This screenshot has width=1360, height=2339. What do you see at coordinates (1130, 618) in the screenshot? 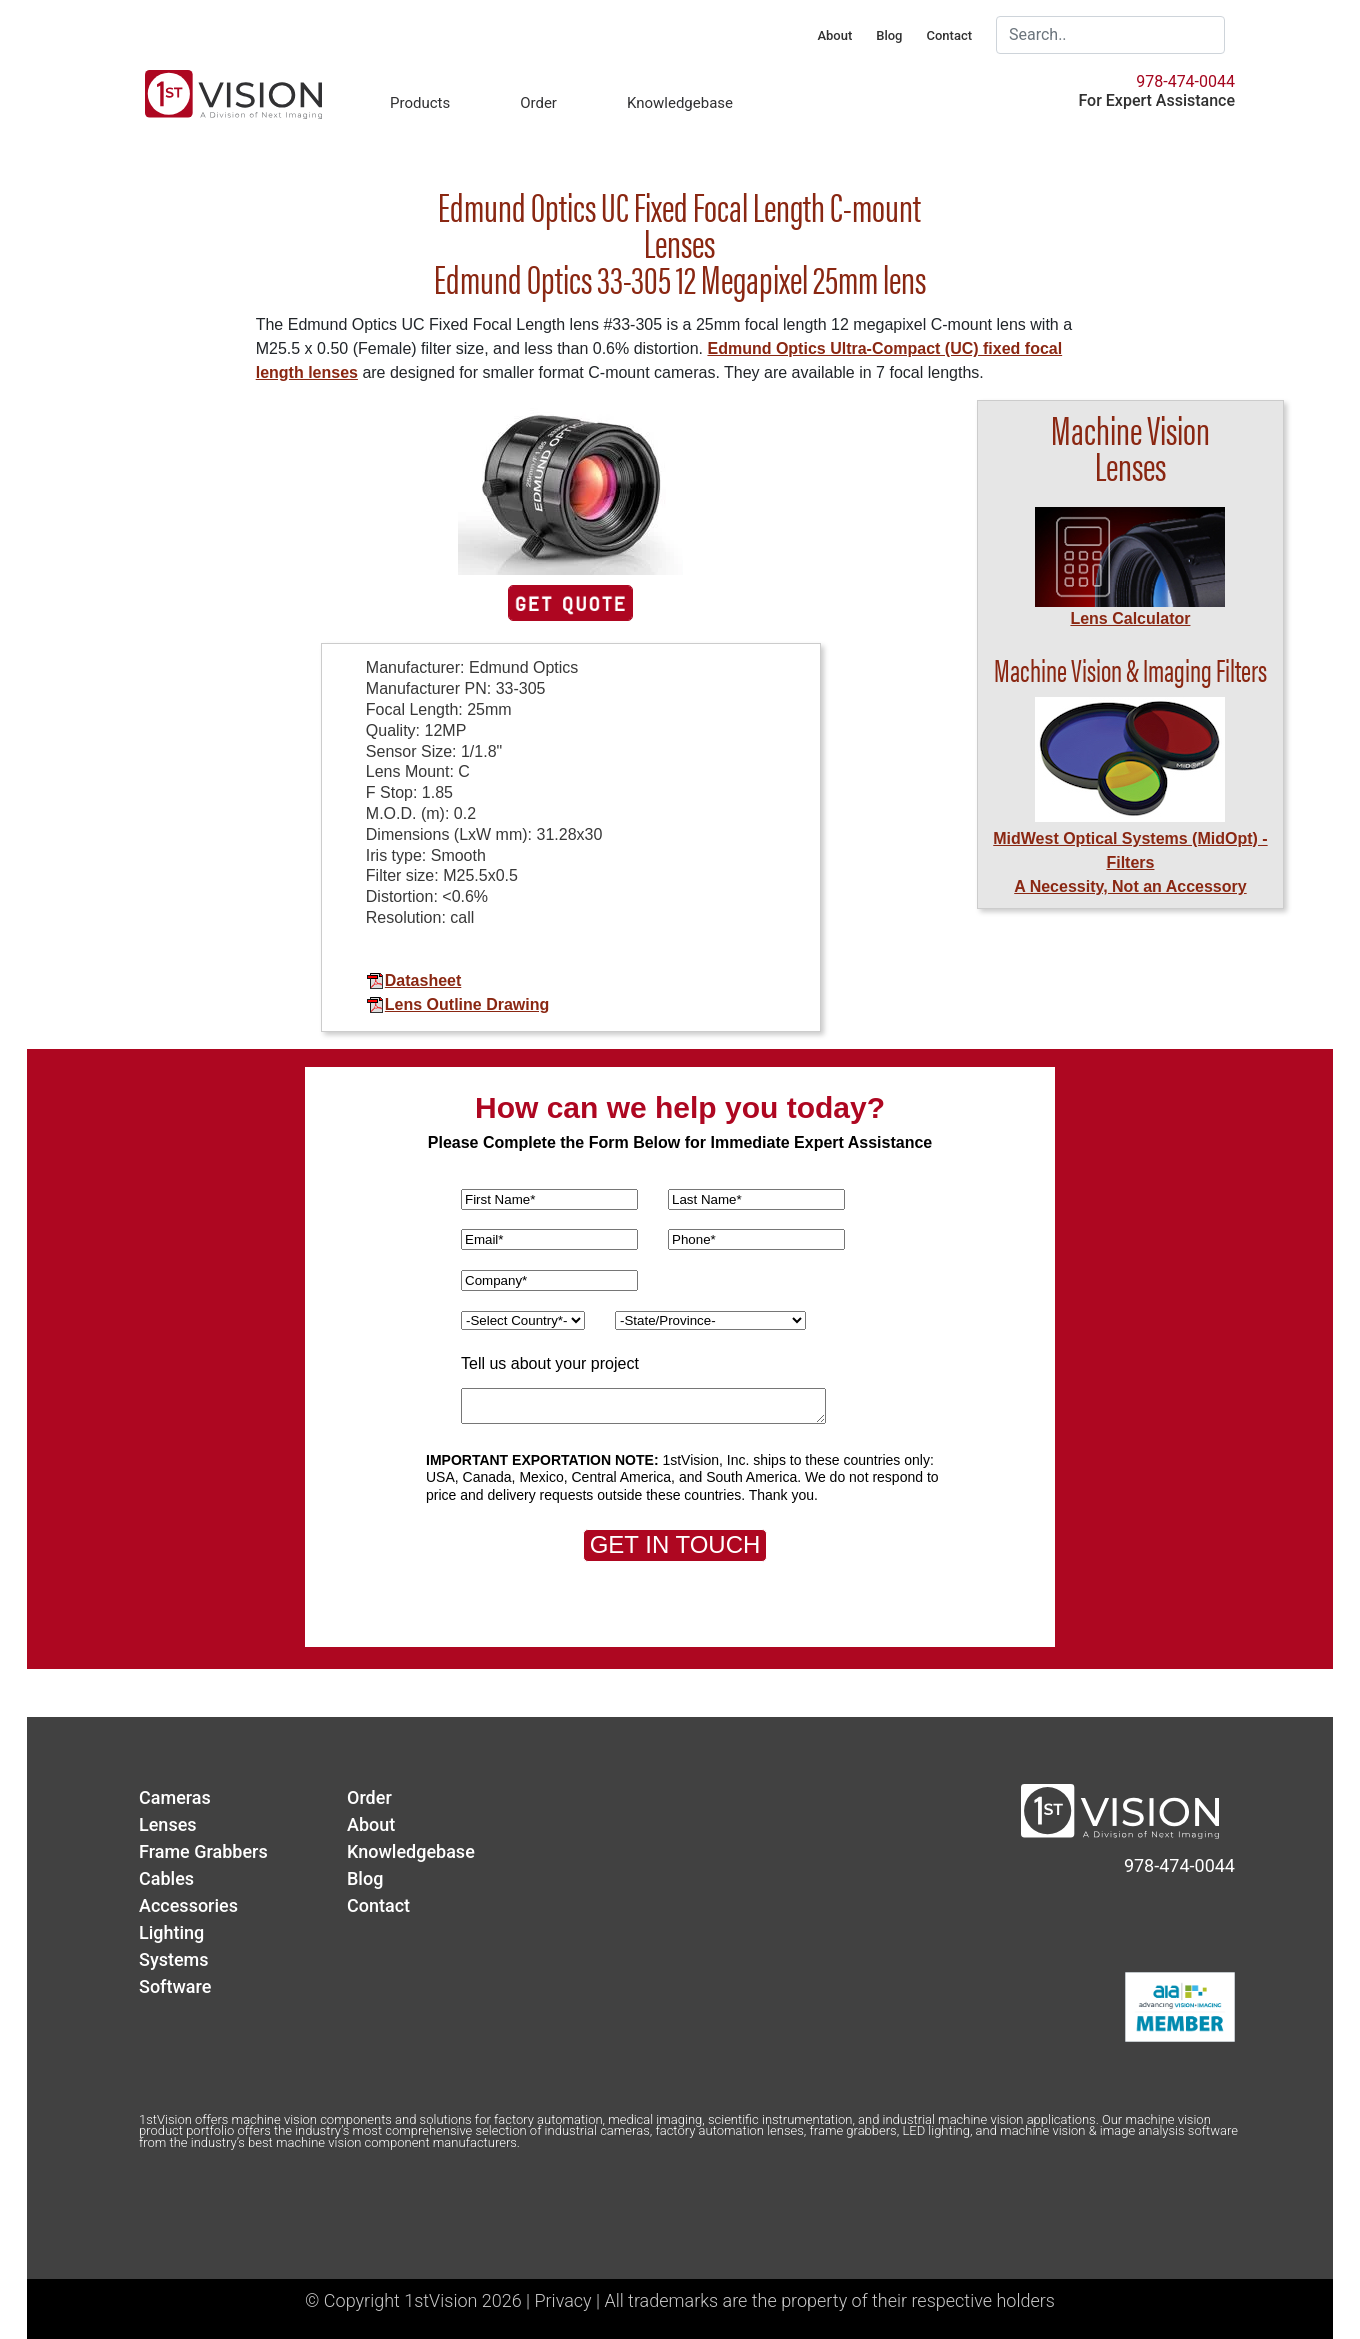
I see `Lens Calculator` at bounding box center [1130, 618].